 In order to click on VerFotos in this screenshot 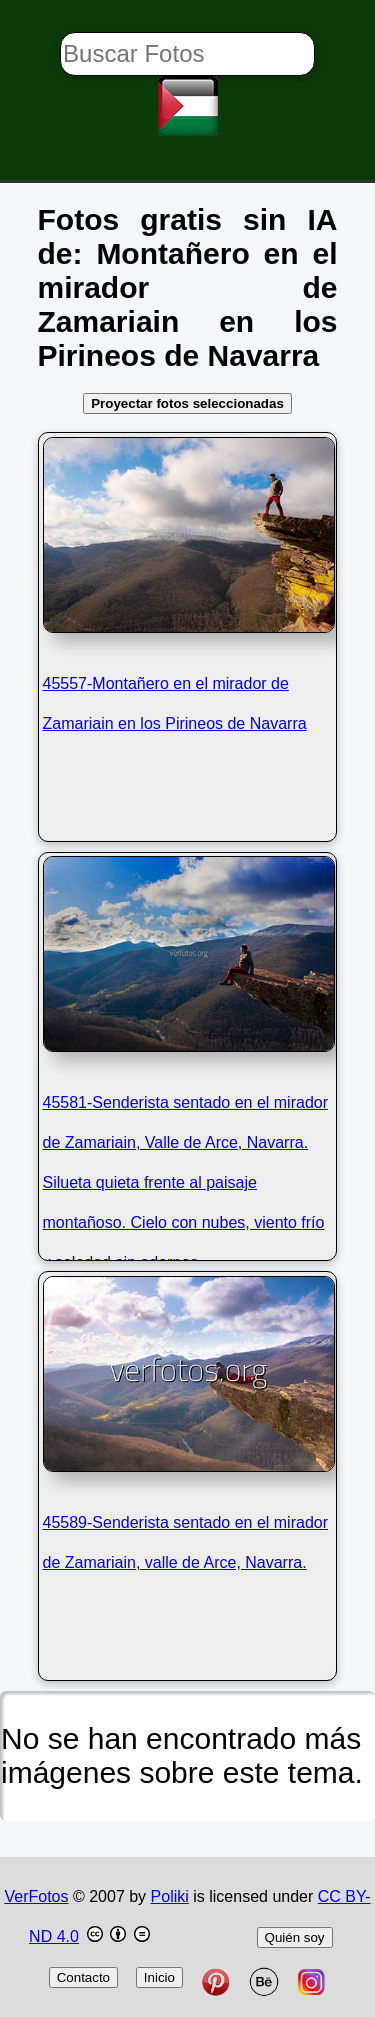, I will do `click(36, 1896)`.